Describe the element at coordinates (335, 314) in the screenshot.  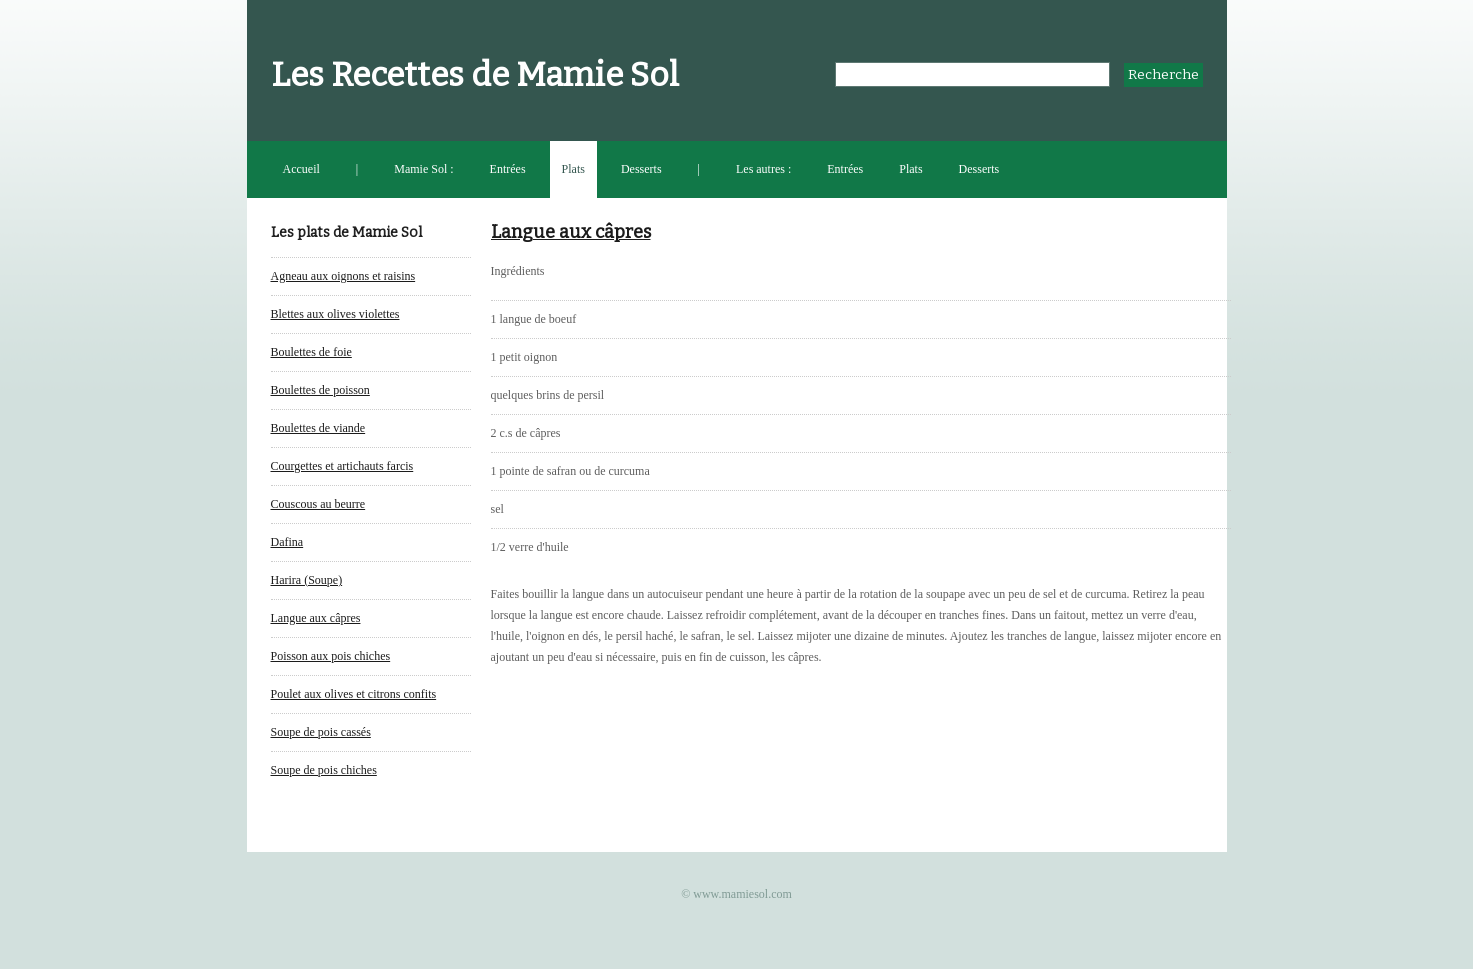
I see `Blettes aux olives violettes` at that location.